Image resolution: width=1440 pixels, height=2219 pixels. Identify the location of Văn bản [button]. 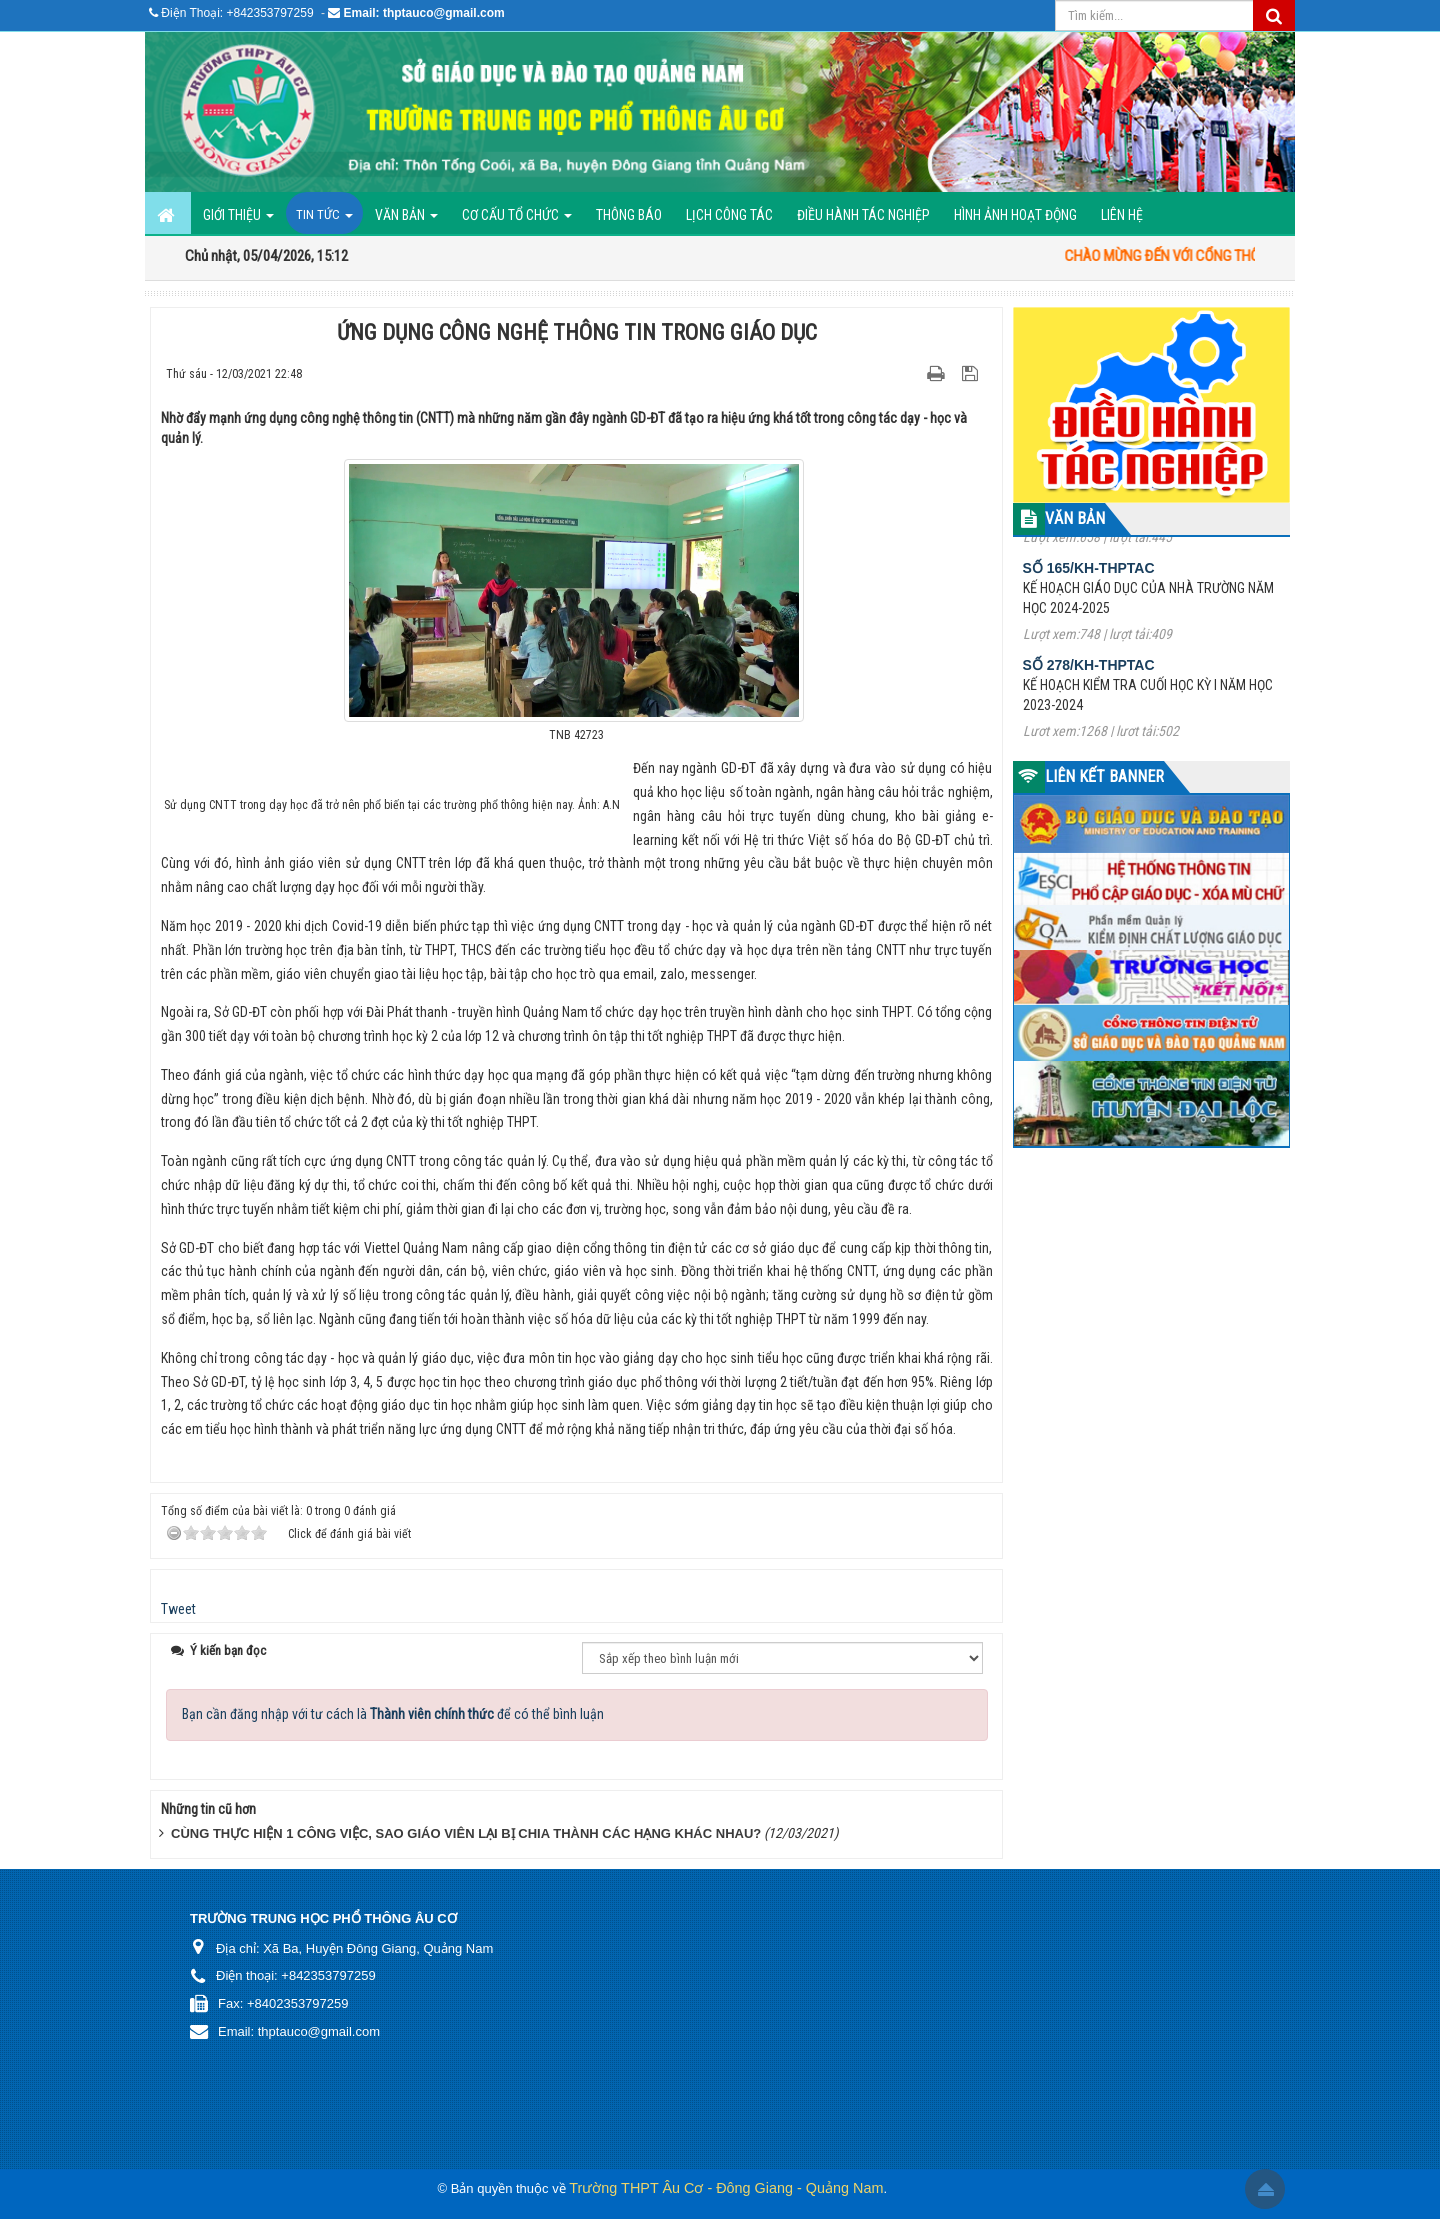
(406, 220).